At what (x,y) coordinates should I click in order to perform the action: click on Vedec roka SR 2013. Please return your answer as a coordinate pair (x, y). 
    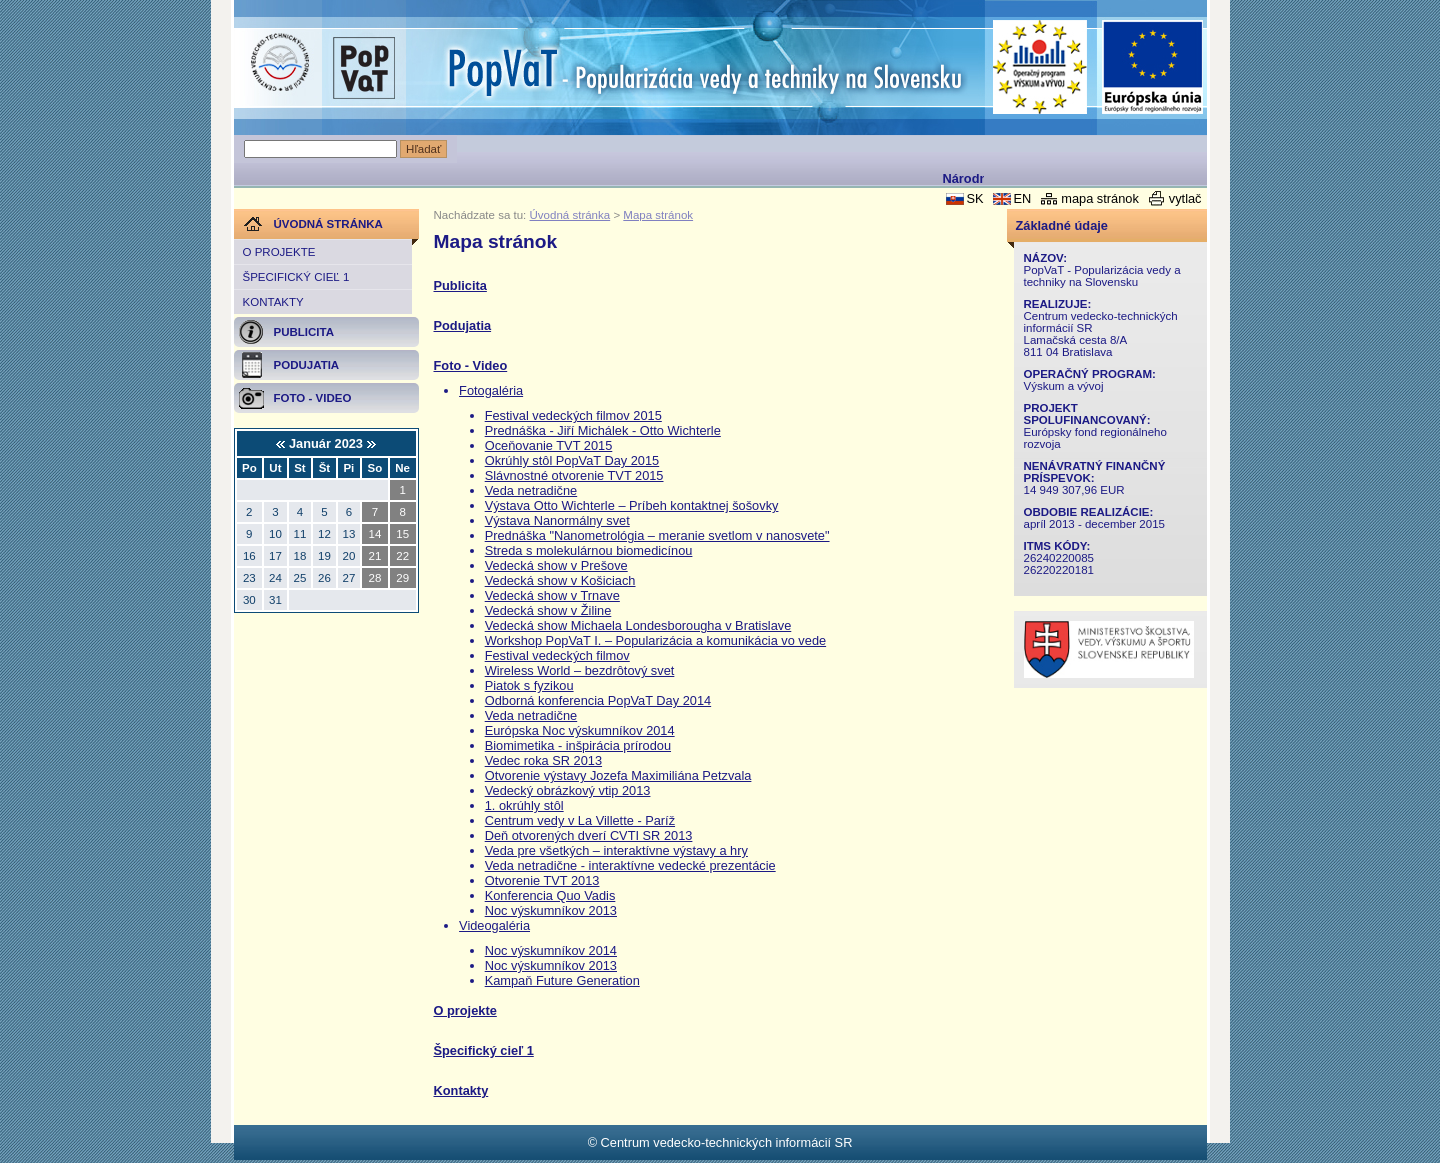
    Looking at the image, I should click on (543, 760).